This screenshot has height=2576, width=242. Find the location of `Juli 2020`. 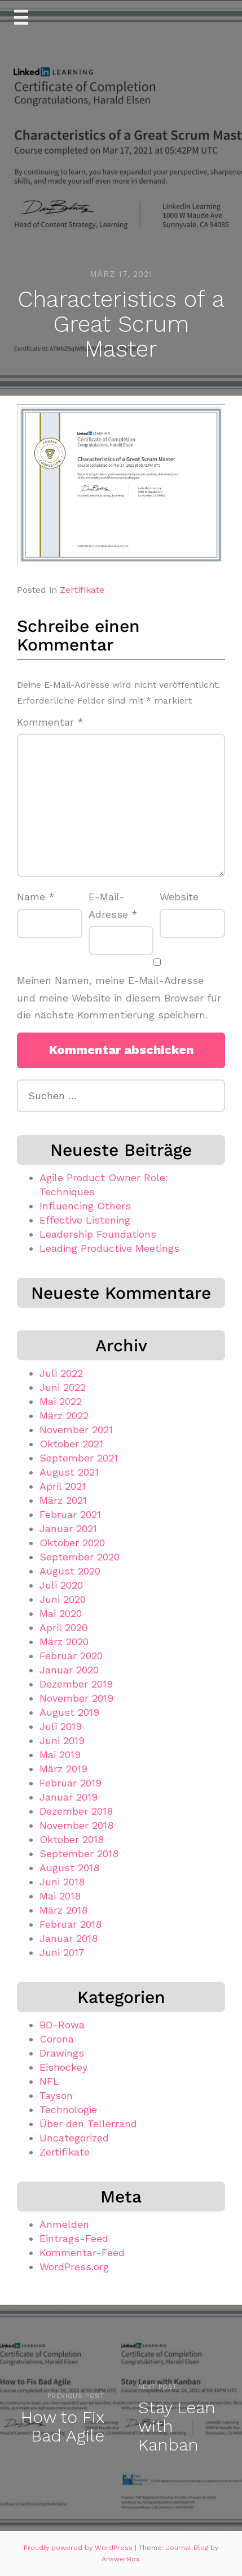

Juli 2020 is located at coordinates (61, 1585).